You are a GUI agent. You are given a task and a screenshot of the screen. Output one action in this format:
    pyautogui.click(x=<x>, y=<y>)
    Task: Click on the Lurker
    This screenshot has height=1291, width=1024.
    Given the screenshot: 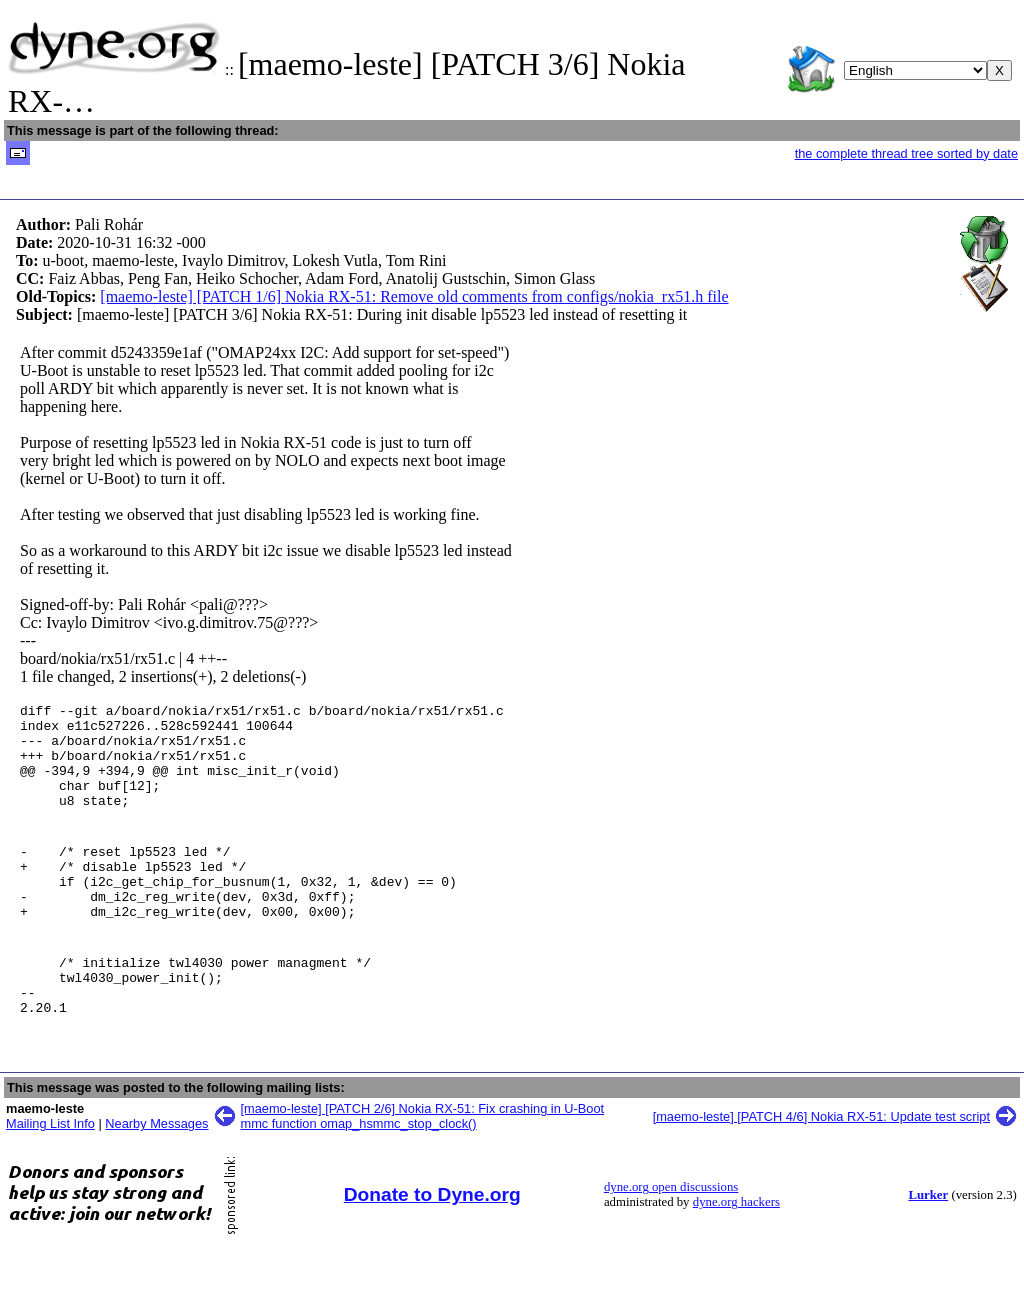 What is the action you would take?
    pyautogui.click(x=928, y=1243)
    